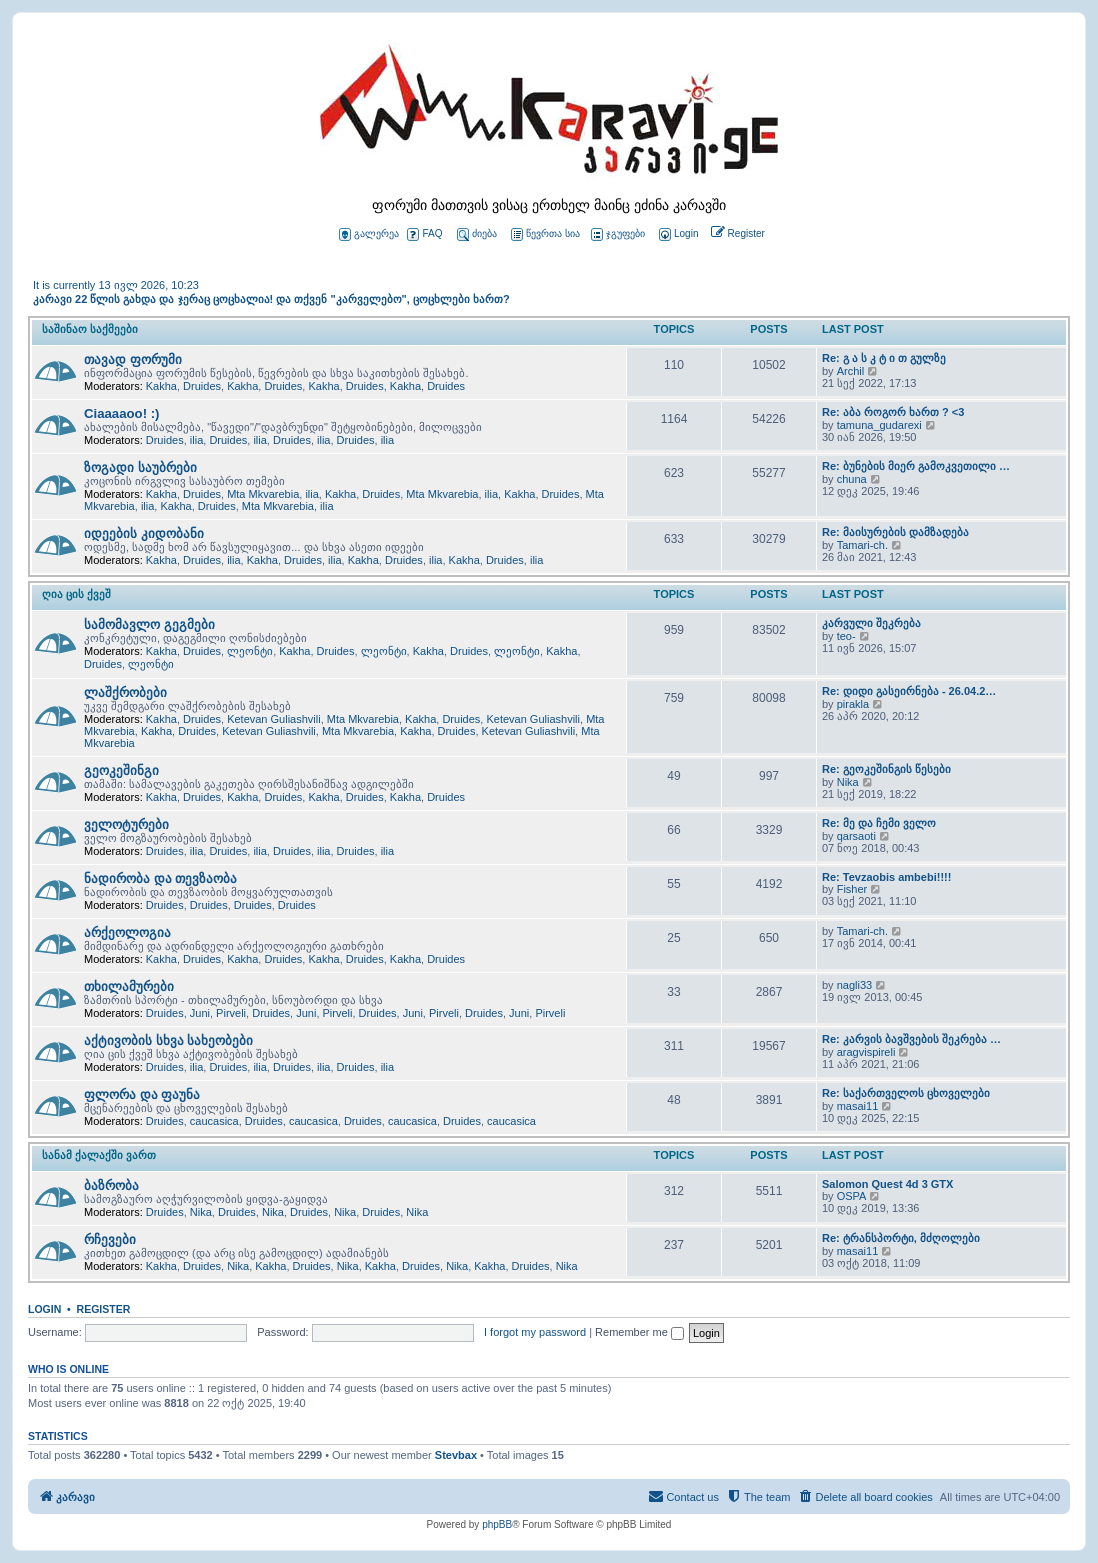 This screenshot has height=1563, width=1098. Describe the element at coordinates (110, 1239) in the screenshot. I see `რჩევები` at that location.